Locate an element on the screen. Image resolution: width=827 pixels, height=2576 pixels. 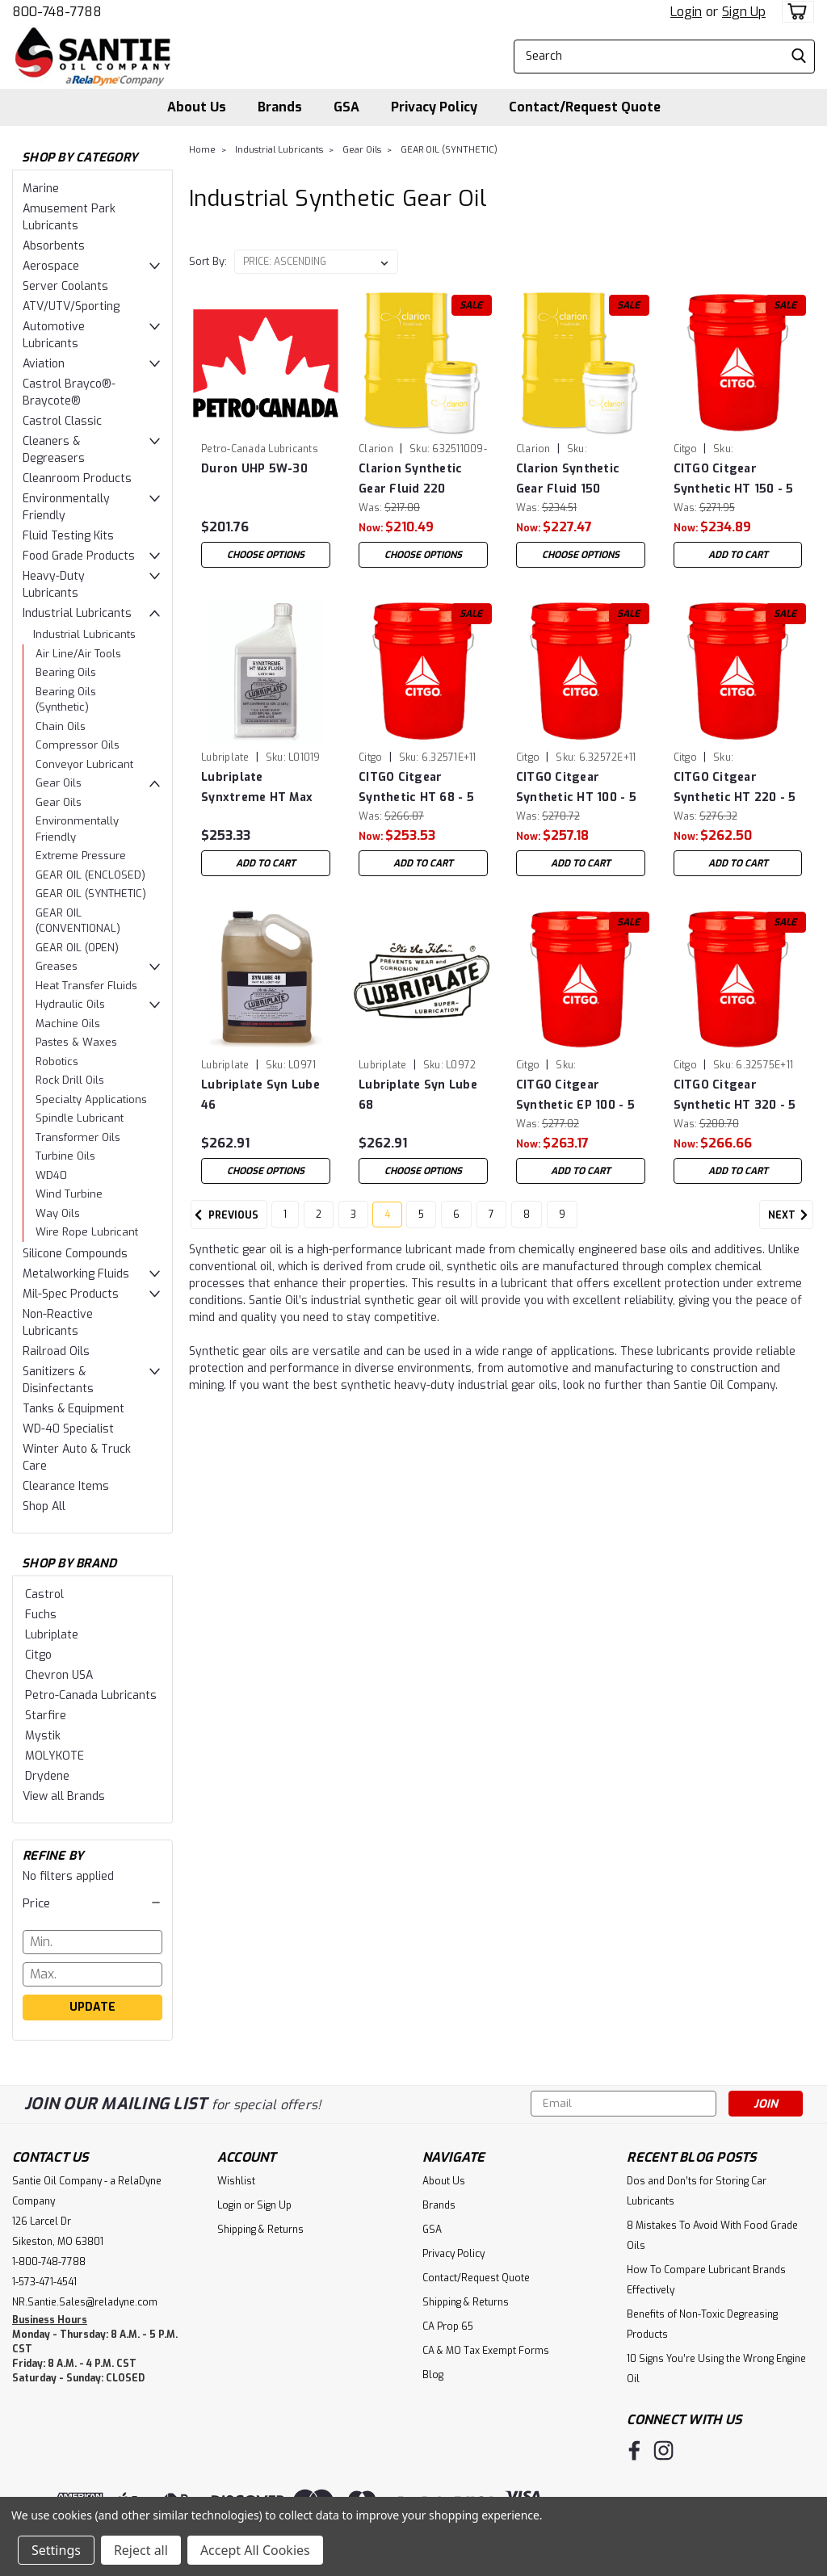
CA Prop 65 is located at coordinates (447, 2326).